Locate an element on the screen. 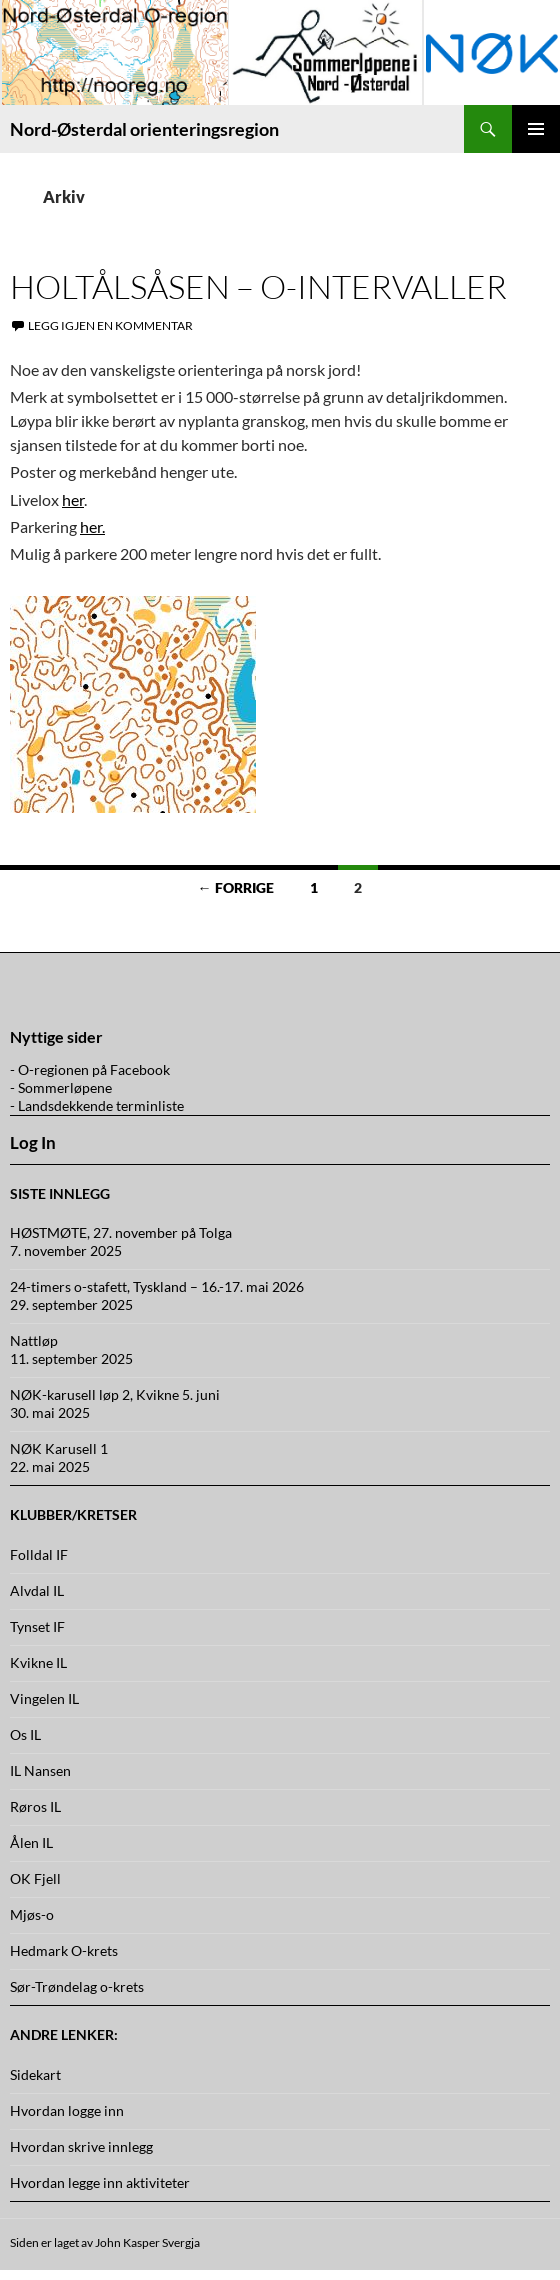  Nord-Østerdal orienteringsregion is located at coordinates (144, 129).